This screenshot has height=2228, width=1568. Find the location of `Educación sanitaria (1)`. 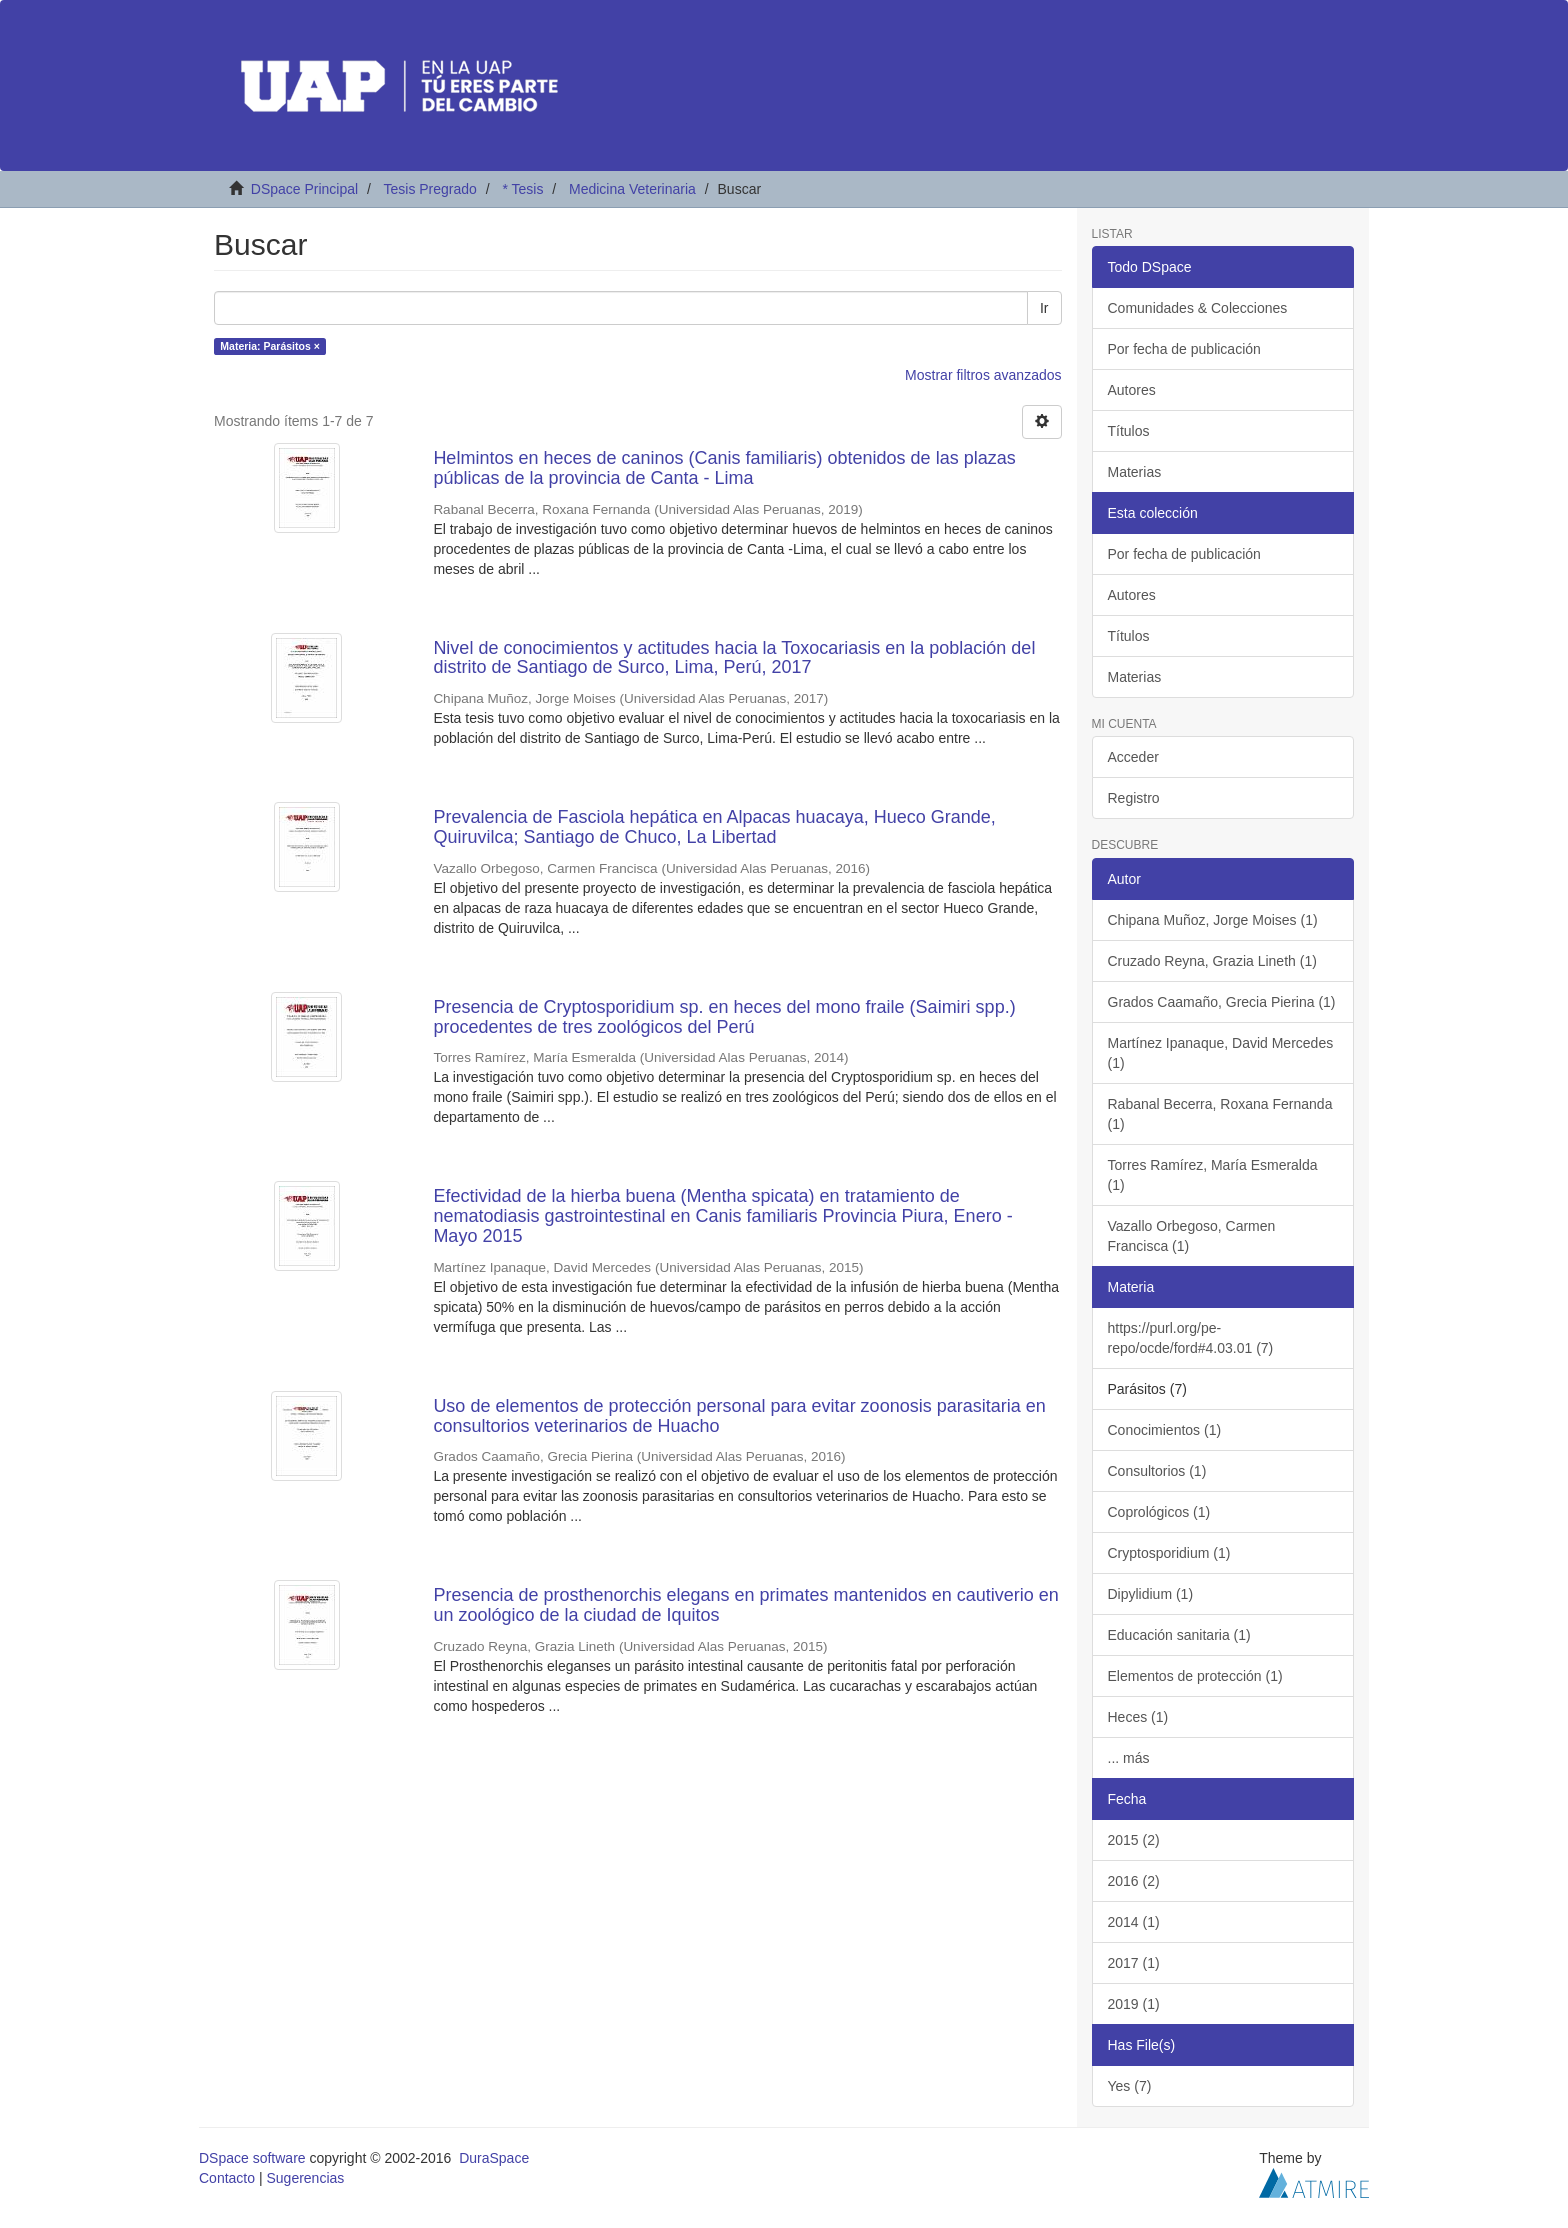

Educación sanitaria (1) is located at coordinates (1179, 1635).